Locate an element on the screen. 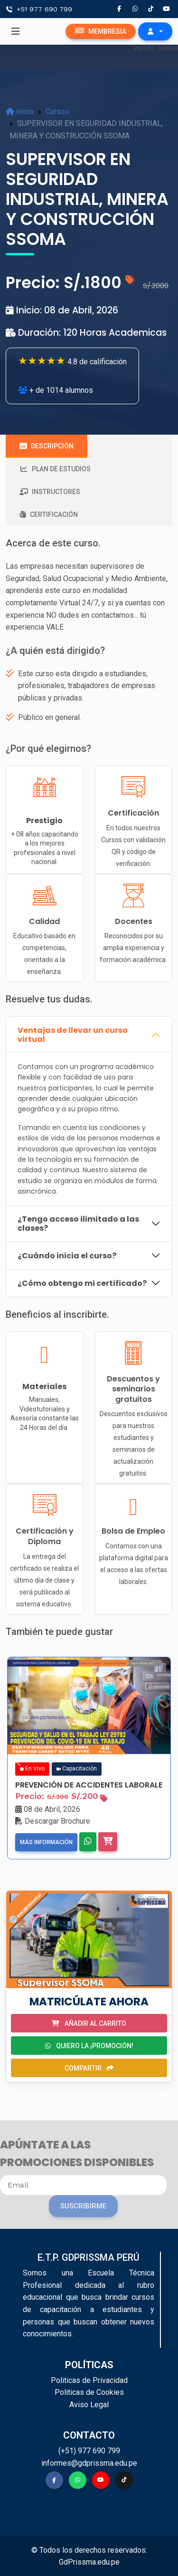 This screenshot has height=2576, width=178. Descripción [tab] is located at coordinates (46, 446).